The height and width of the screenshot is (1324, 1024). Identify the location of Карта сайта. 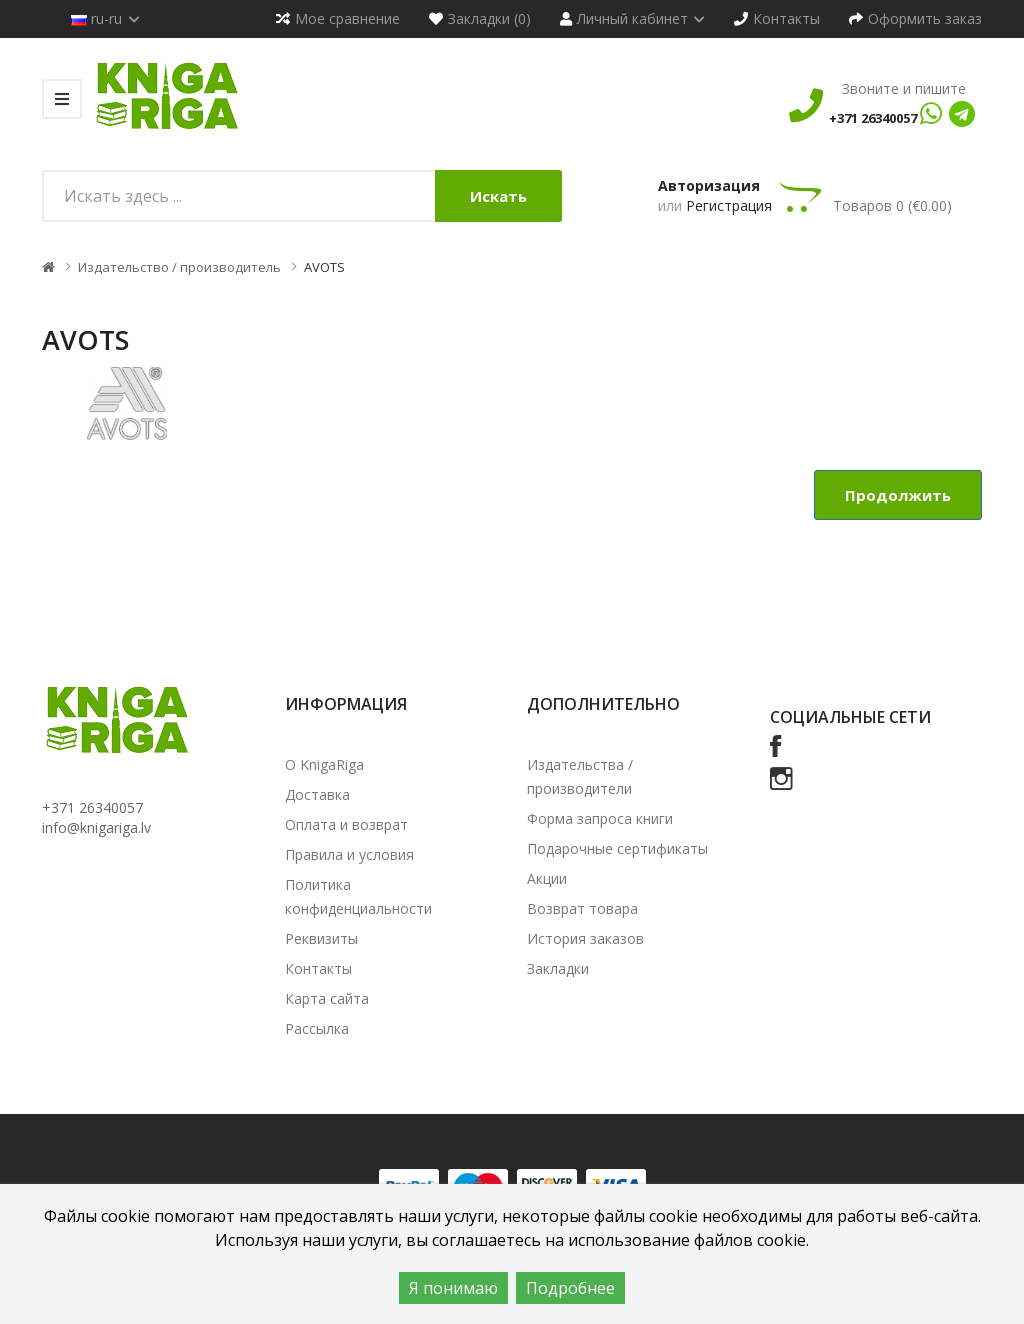
(327, 998).